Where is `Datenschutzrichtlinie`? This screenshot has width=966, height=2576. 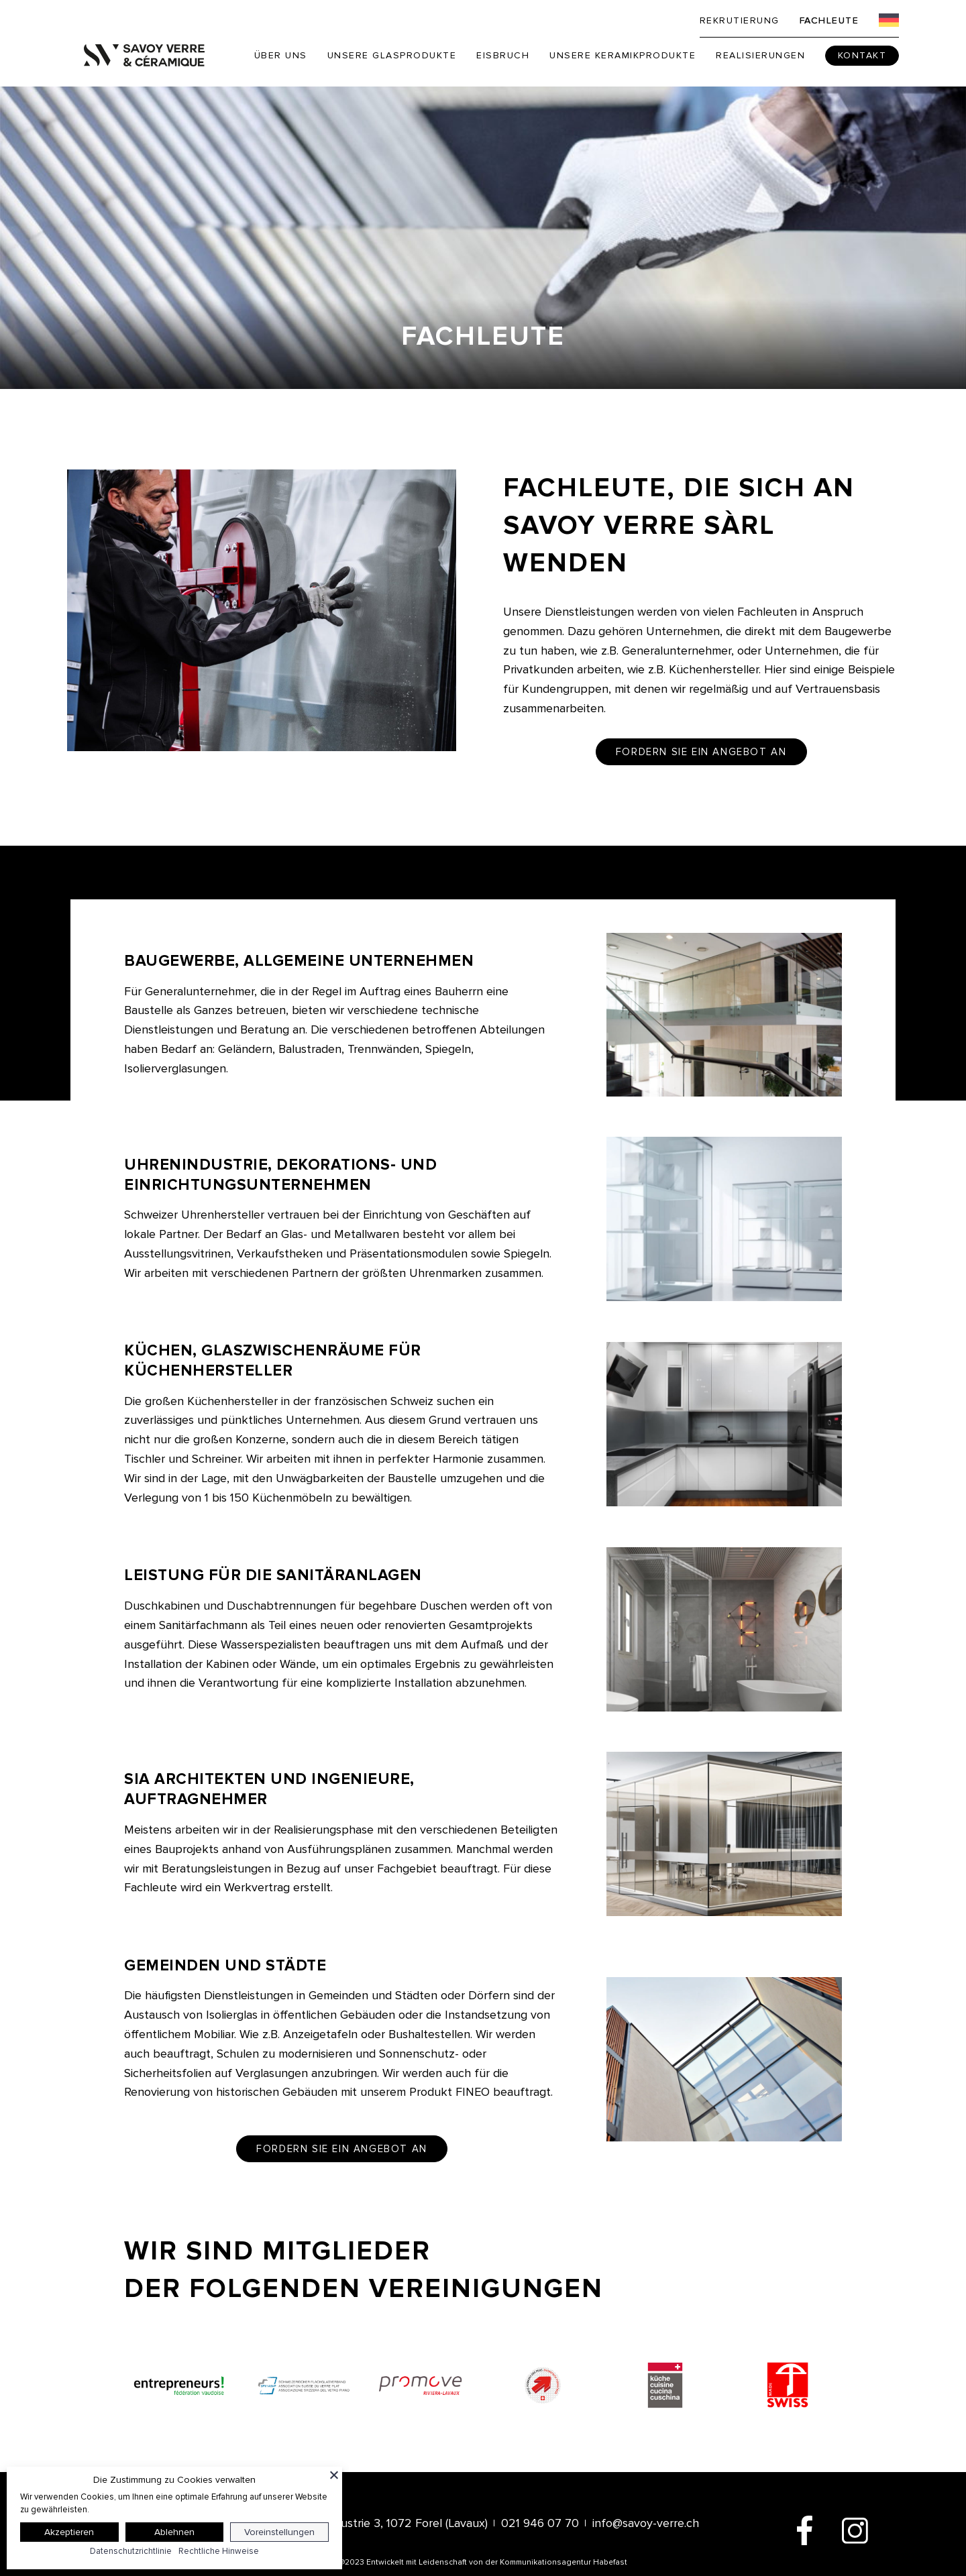 Datenschutzrichtlinie is located at coordinates (131, 2551).